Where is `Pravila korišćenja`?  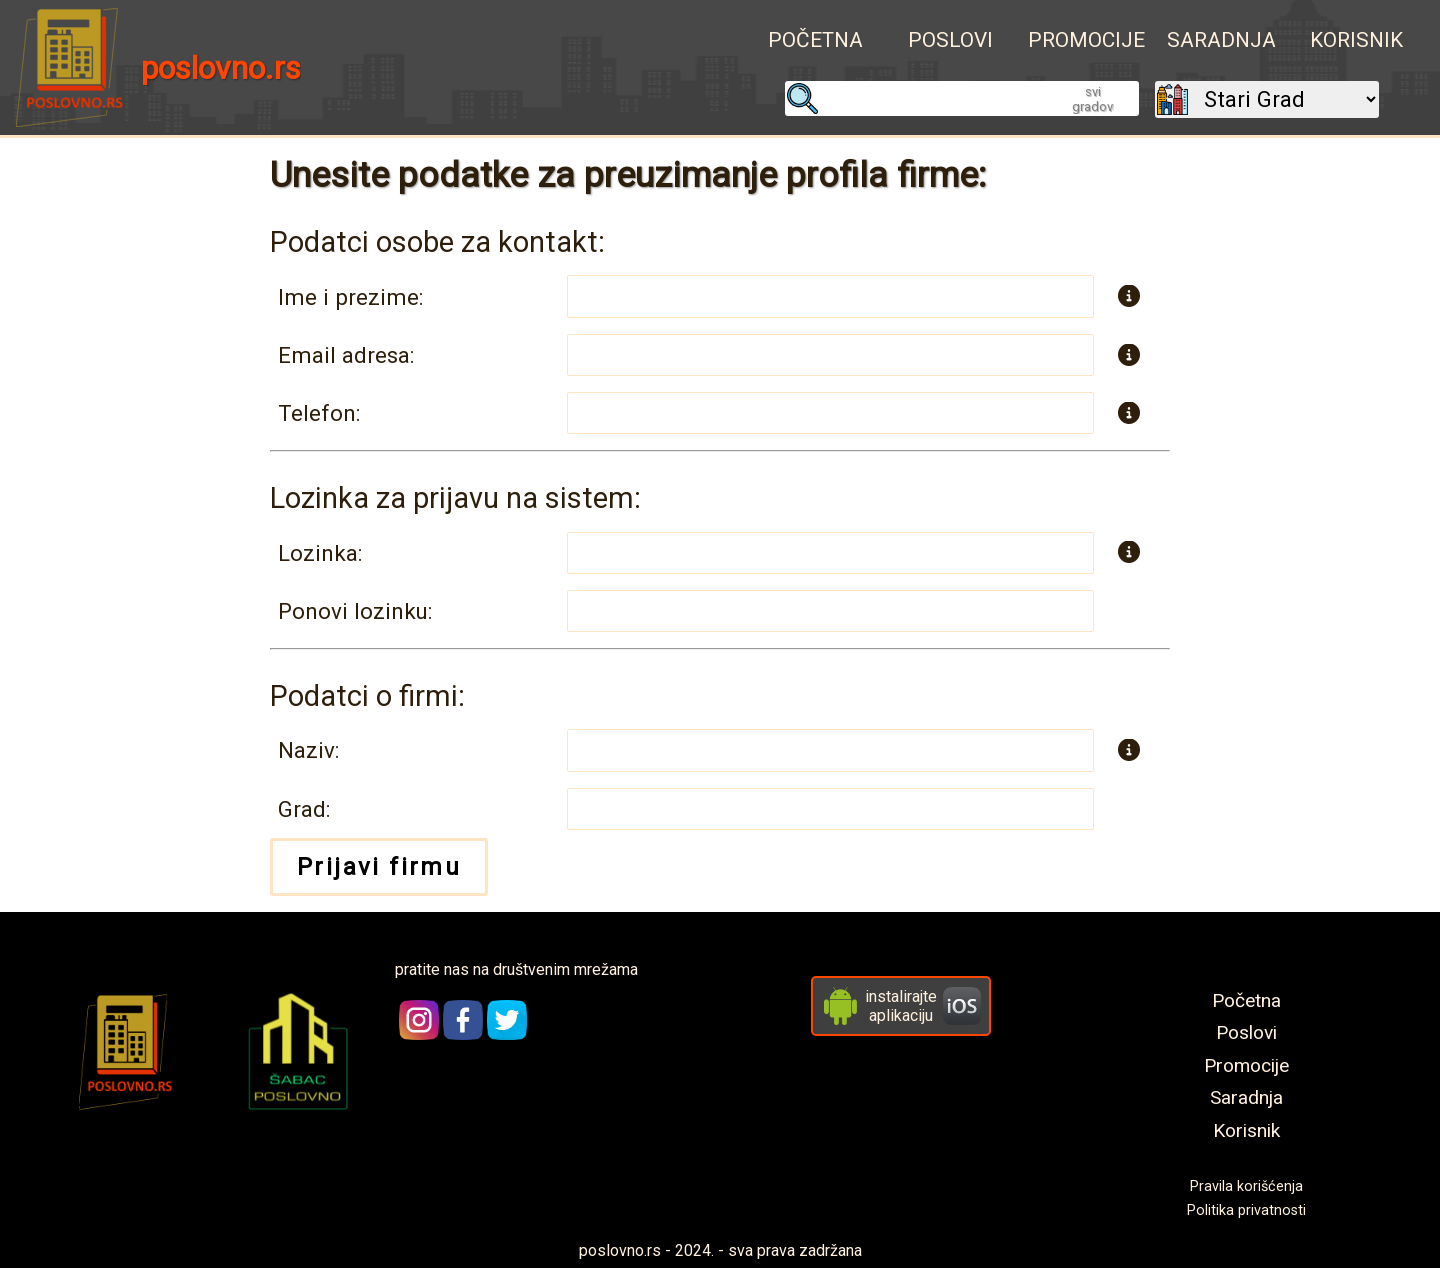 Pravila korišćenja is located at coordinates (1246, 1186).